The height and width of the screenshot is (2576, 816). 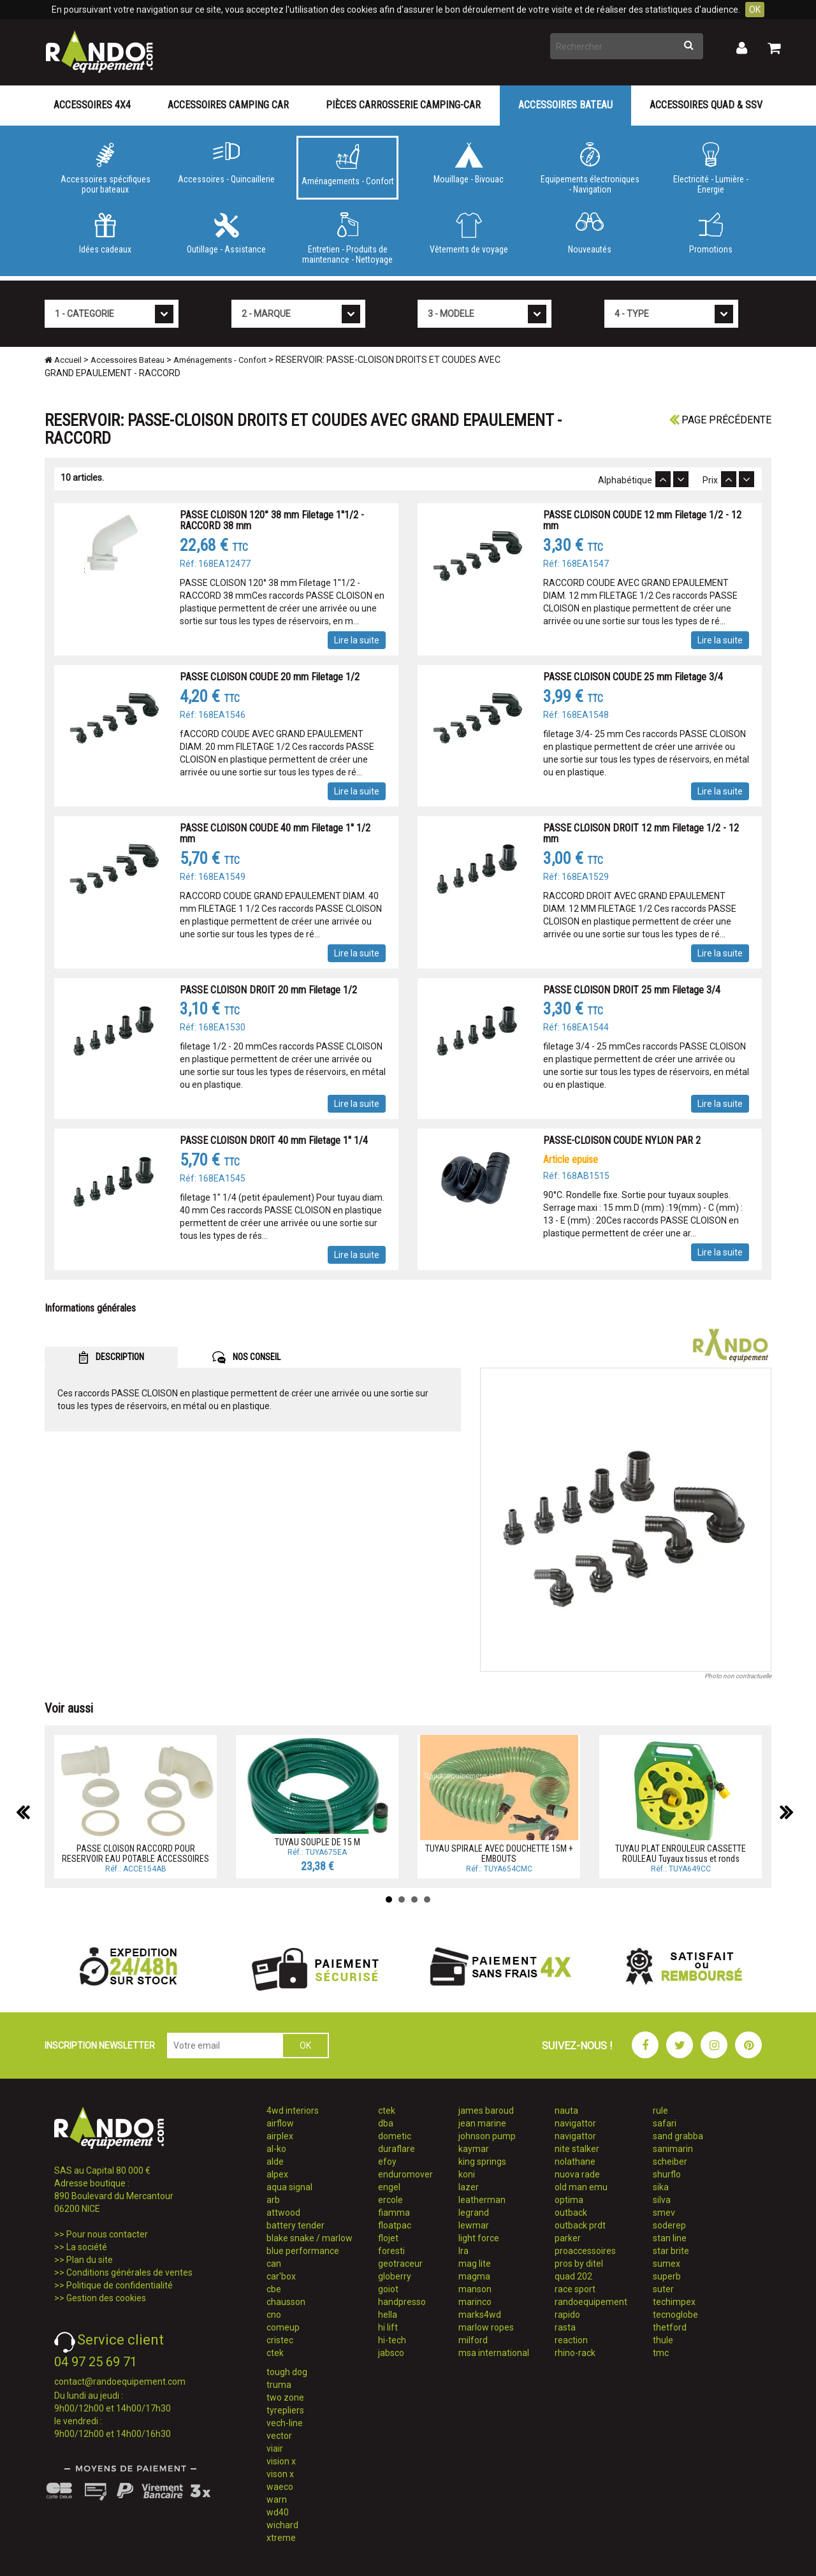 What do you see at coordinates (283, 2212) in the screenshot?
I see `attwood` at bounding box center [283, 2212].